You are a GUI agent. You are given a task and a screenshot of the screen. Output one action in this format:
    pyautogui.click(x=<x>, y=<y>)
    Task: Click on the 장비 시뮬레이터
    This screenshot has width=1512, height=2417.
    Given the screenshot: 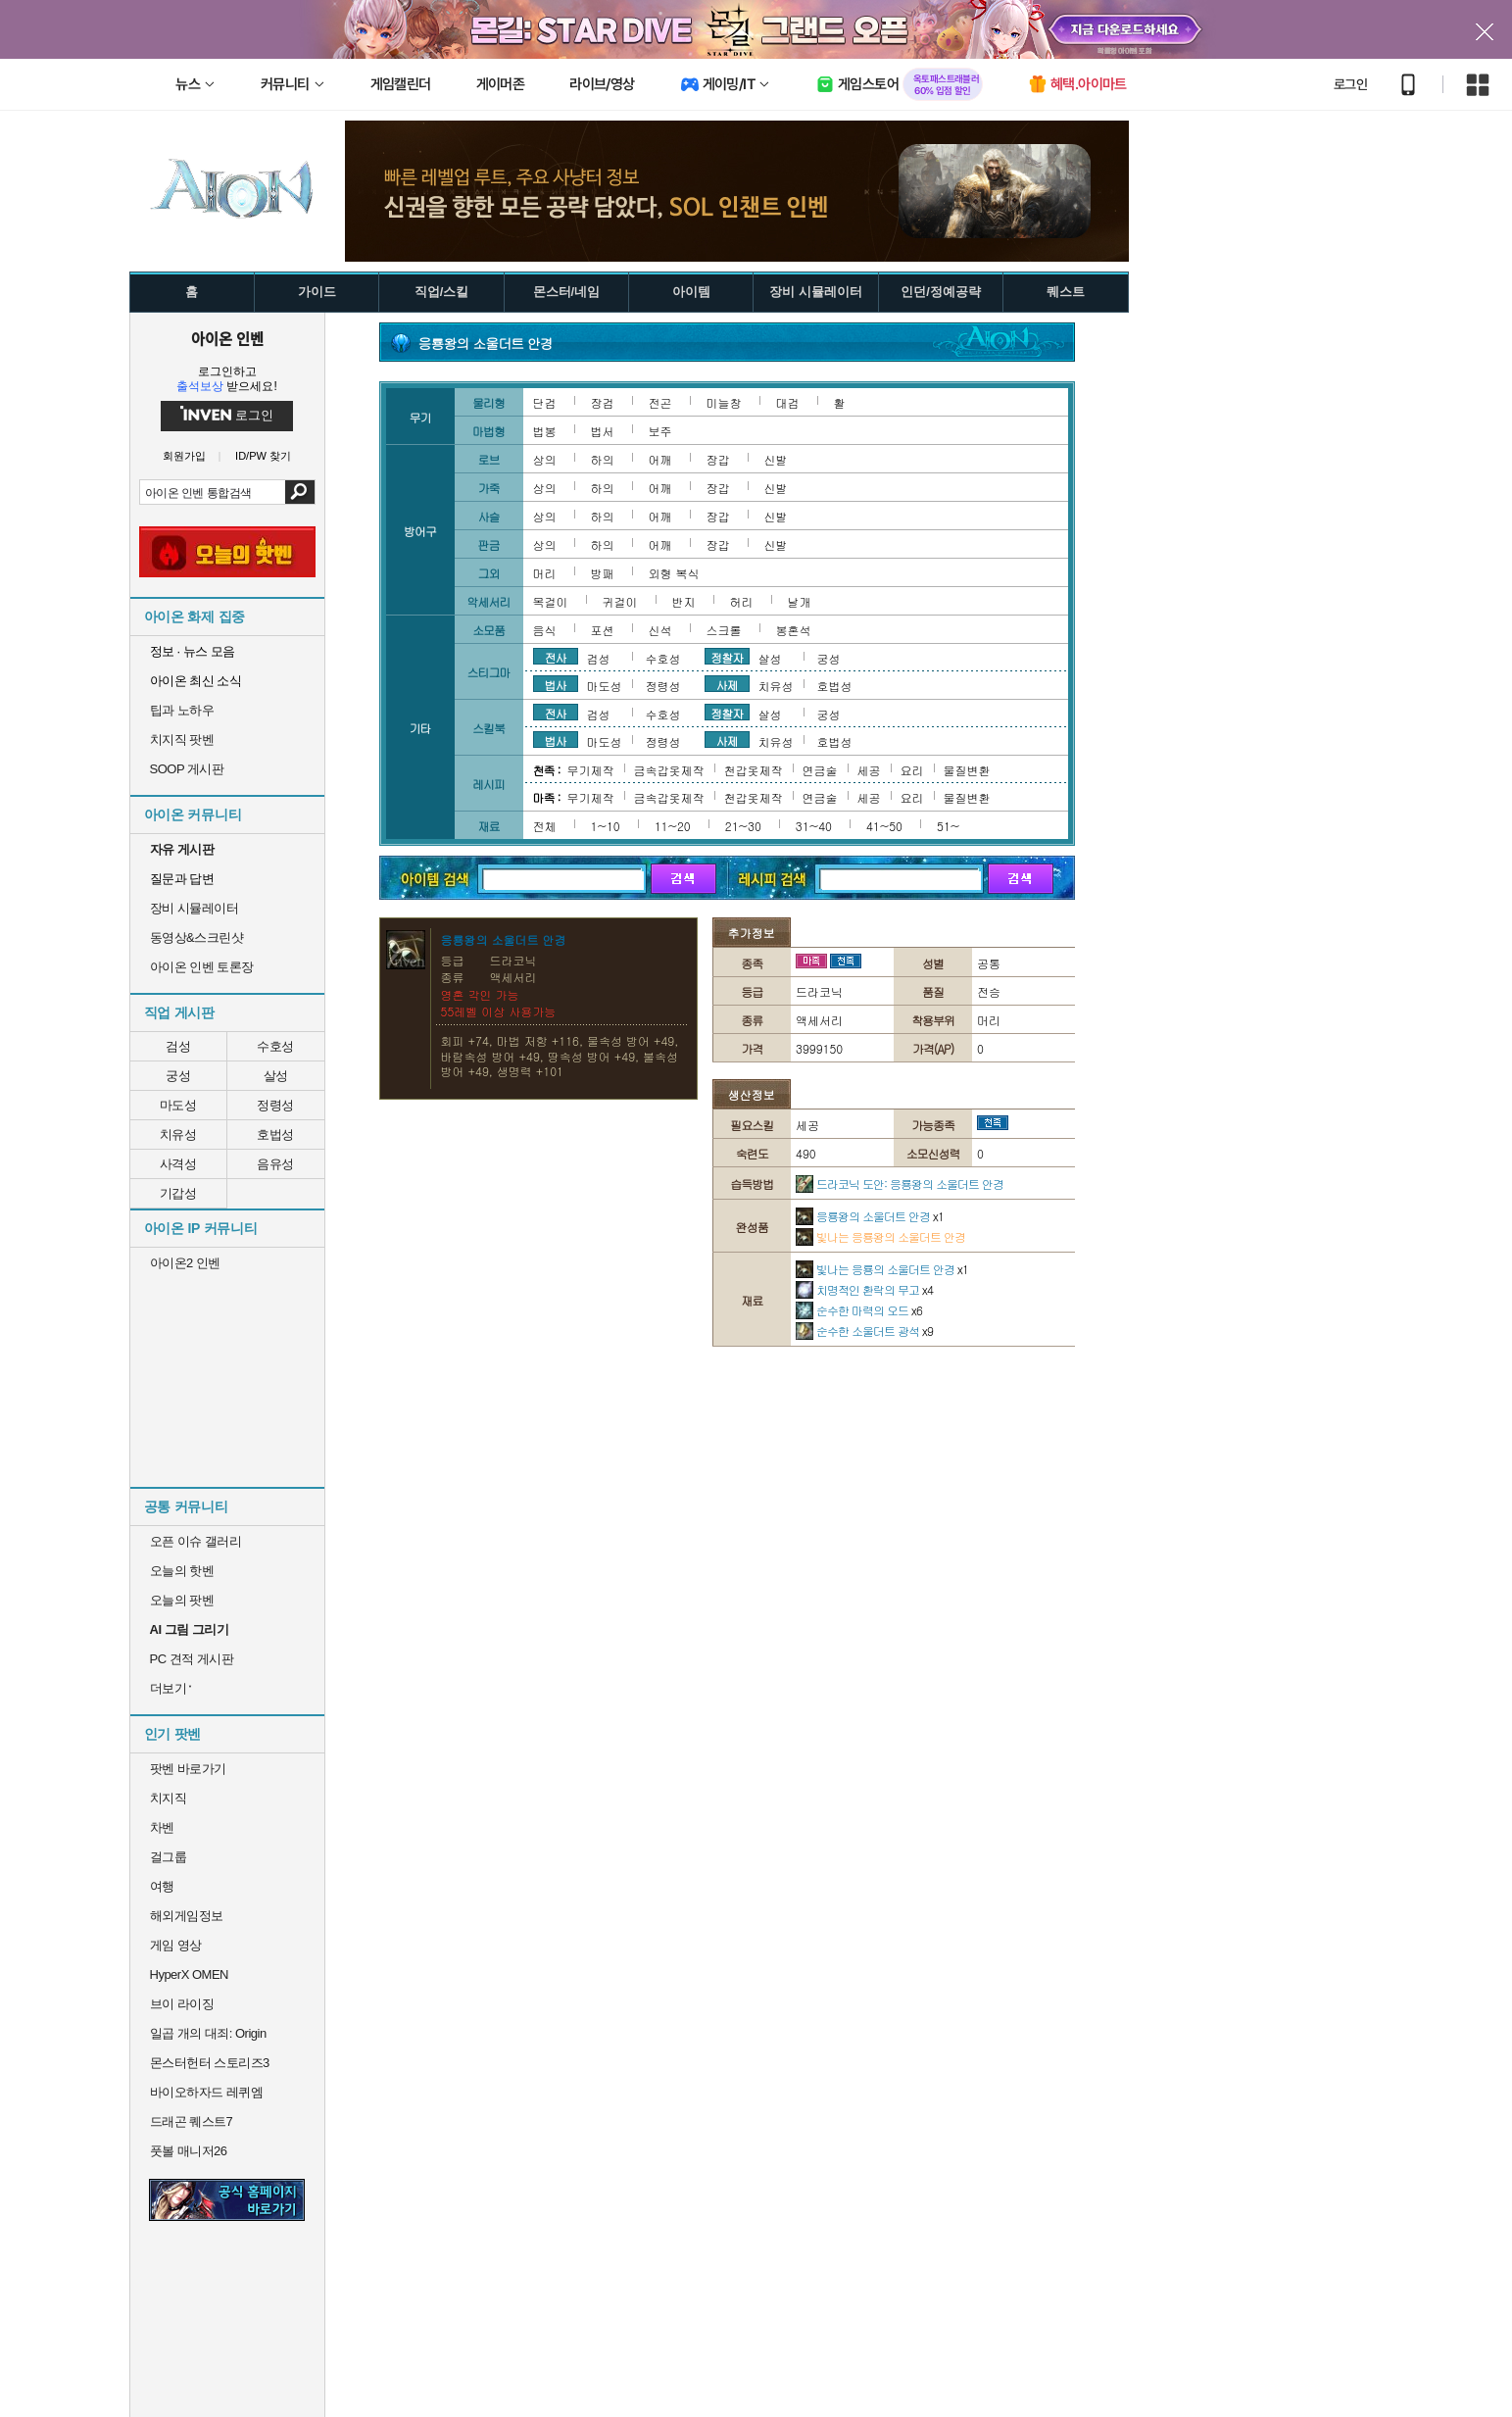 What is the action you would take?
    pyautogui.click(x=194, y=908)
    